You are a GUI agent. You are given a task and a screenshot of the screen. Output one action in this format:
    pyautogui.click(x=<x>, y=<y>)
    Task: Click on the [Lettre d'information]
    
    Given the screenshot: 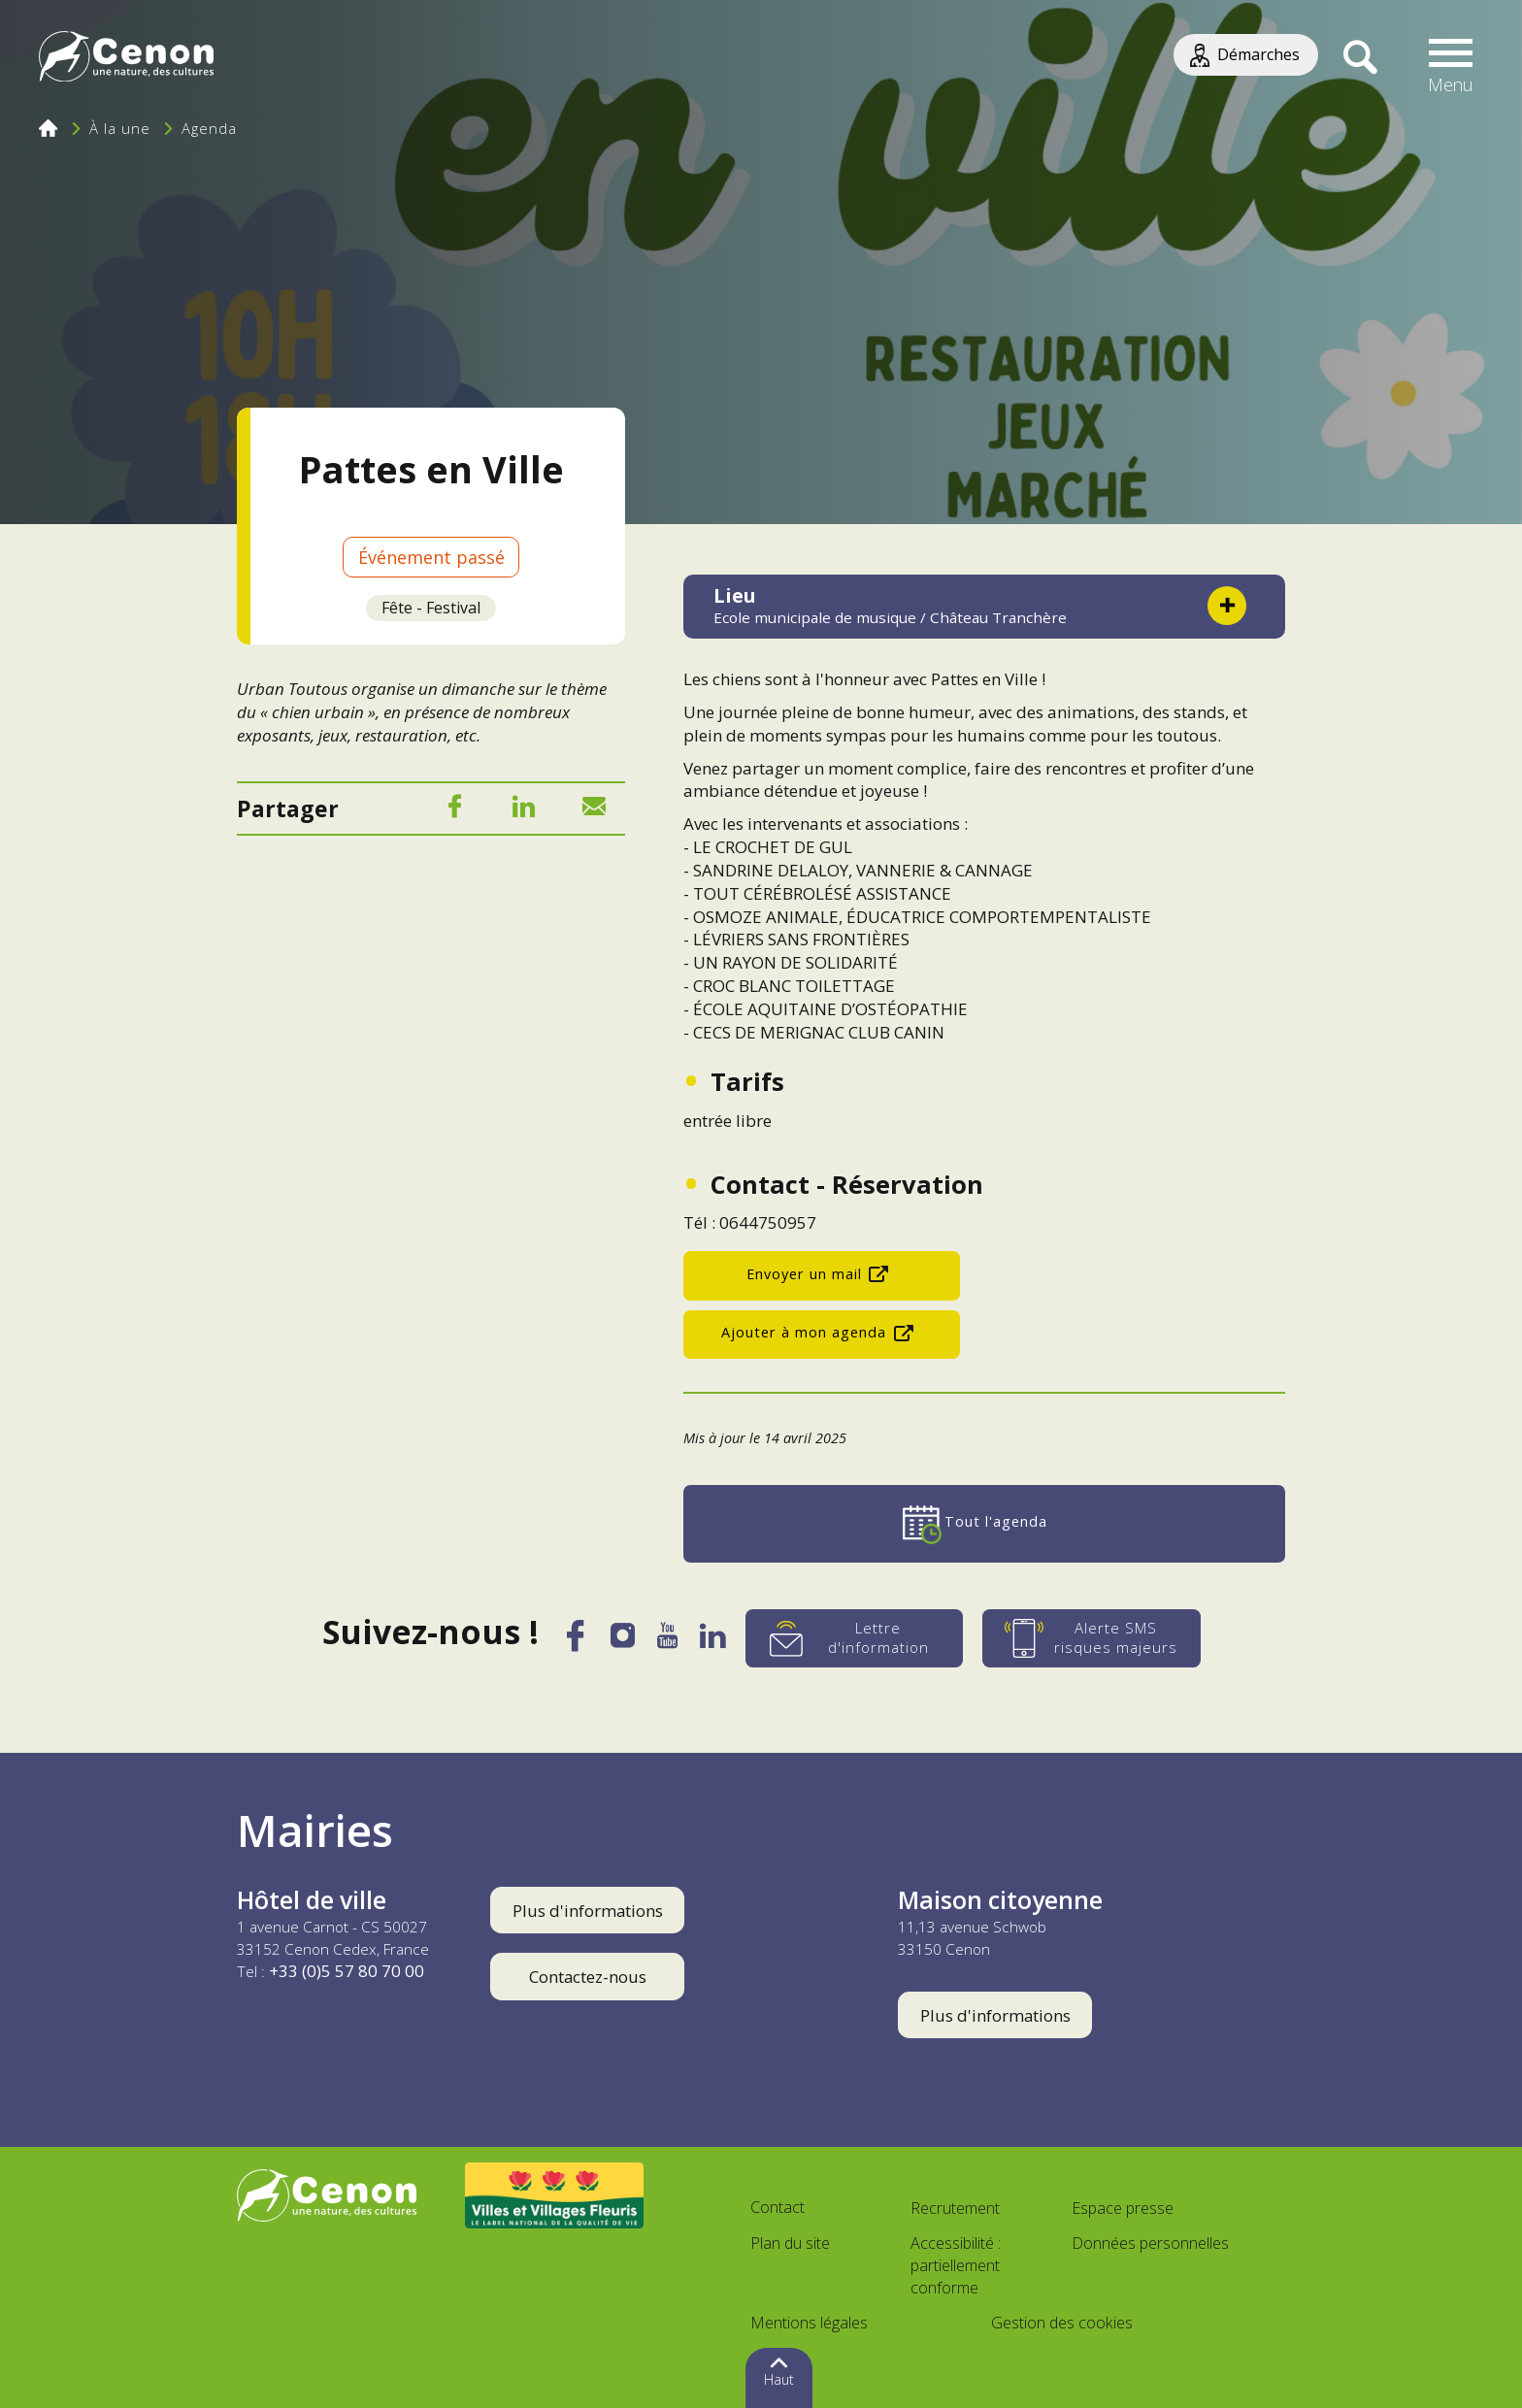 What is the action you would take?
    pyautogui.click(x=854, y=1638)
    